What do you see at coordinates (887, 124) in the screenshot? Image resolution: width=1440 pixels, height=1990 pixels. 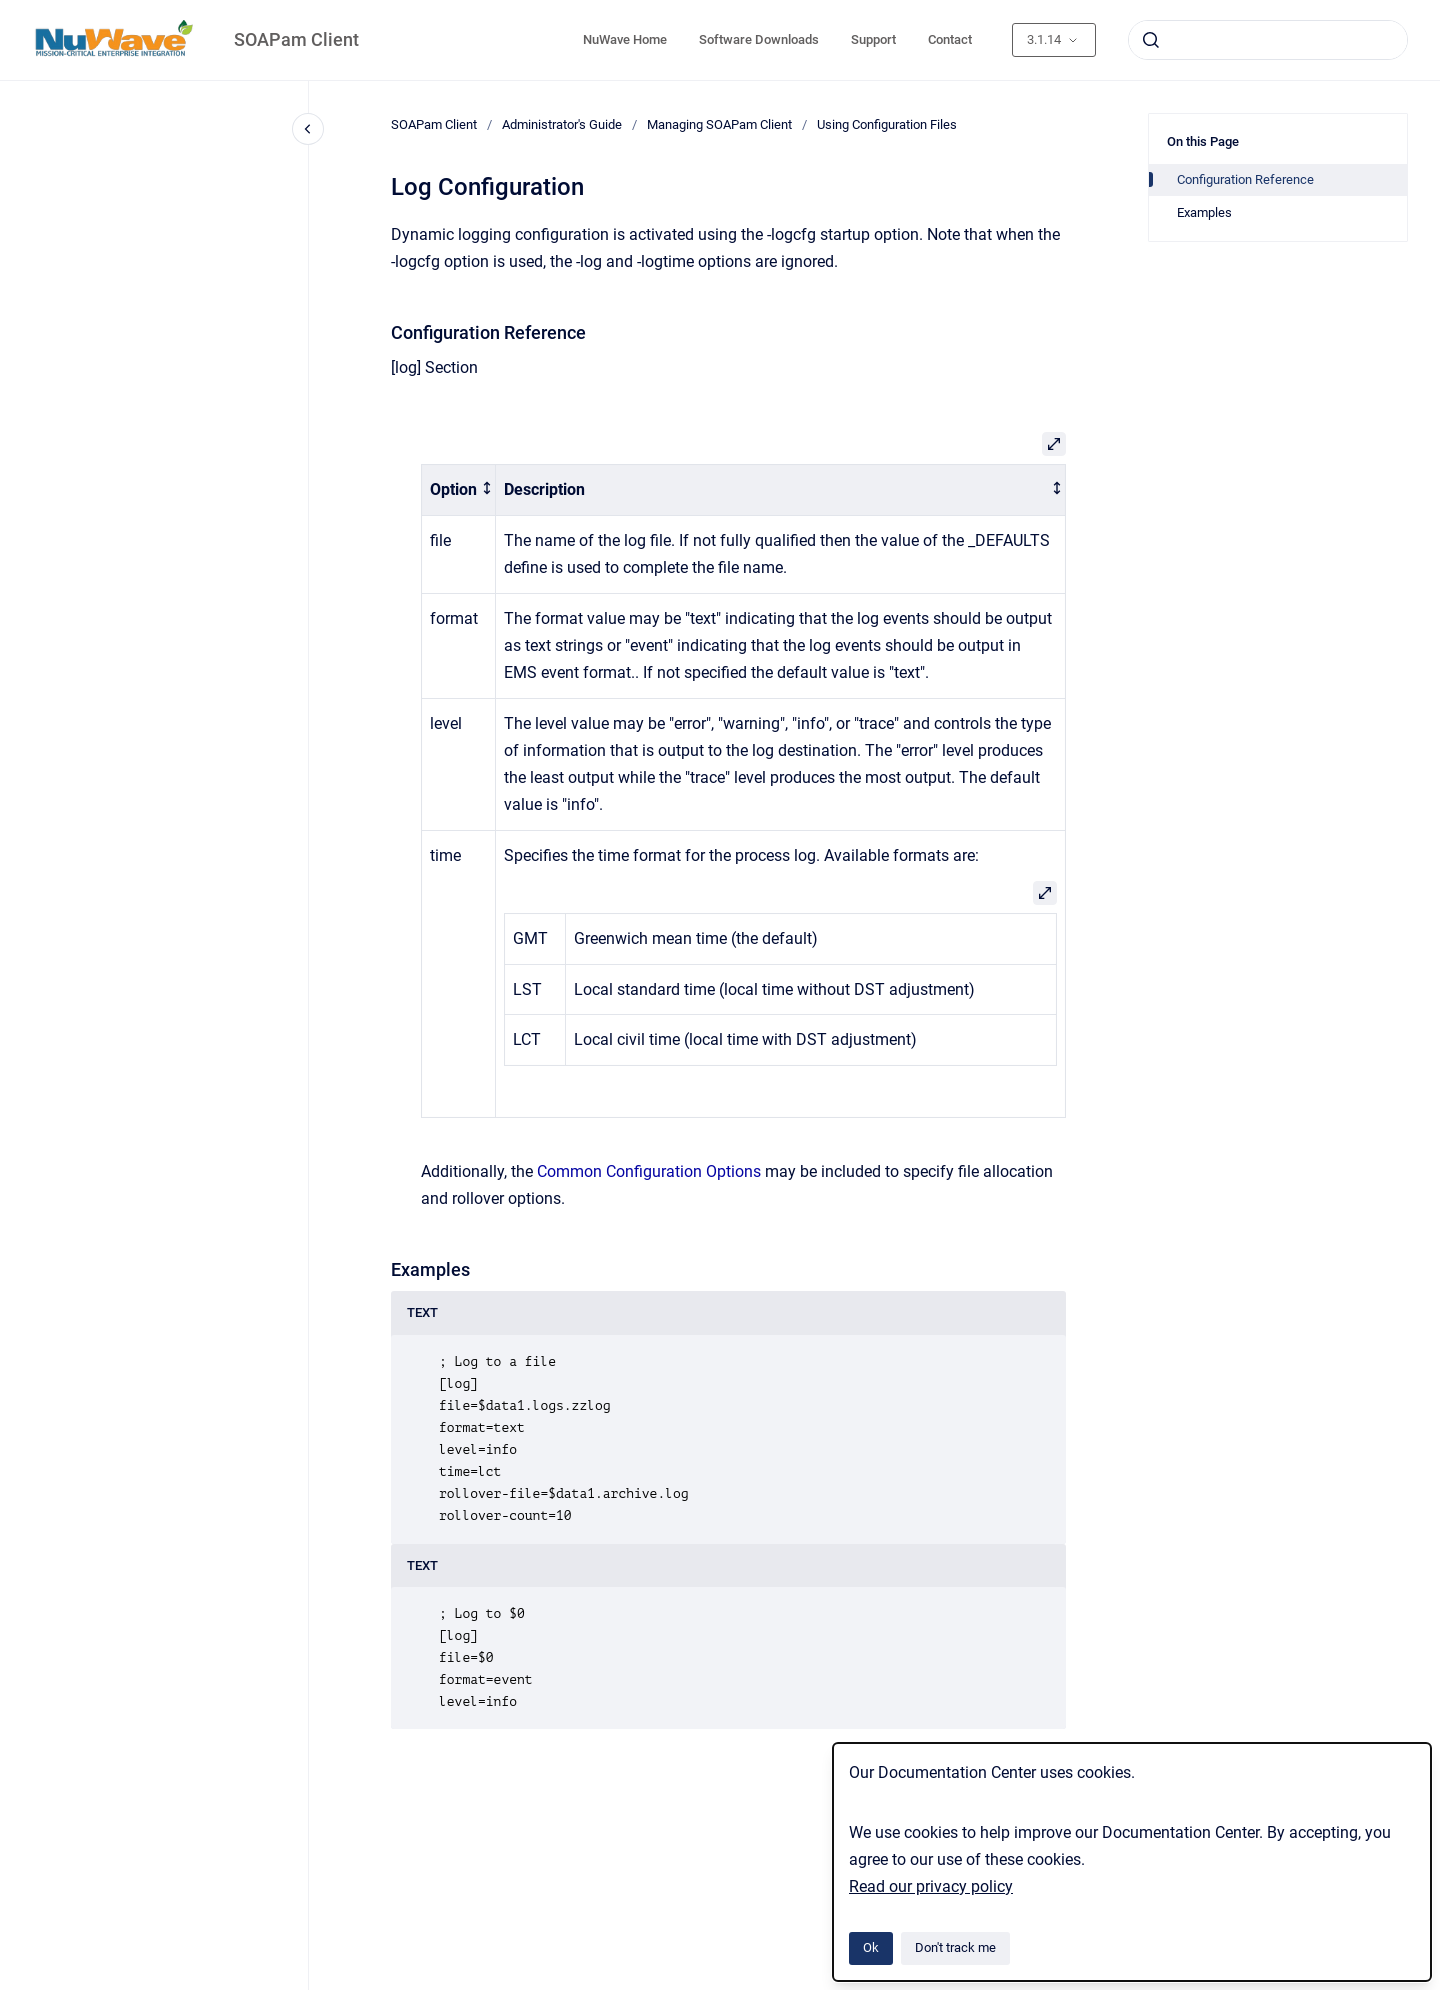 I see `Using Configuration Files` at bounding box center [887, 124].